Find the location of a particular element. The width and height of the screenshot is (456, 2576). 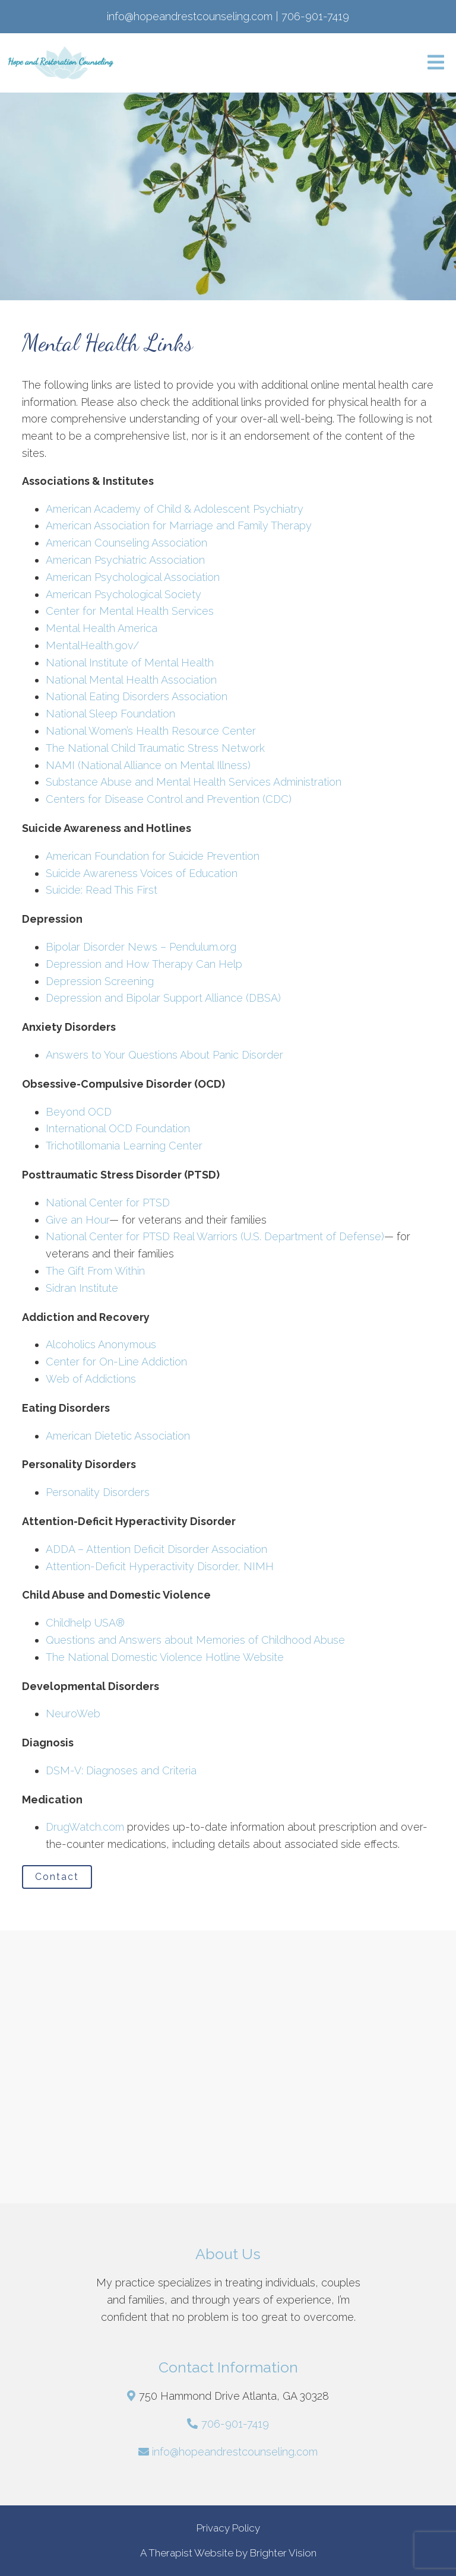

The Gift From Within is located at coordinates (95, 1271).